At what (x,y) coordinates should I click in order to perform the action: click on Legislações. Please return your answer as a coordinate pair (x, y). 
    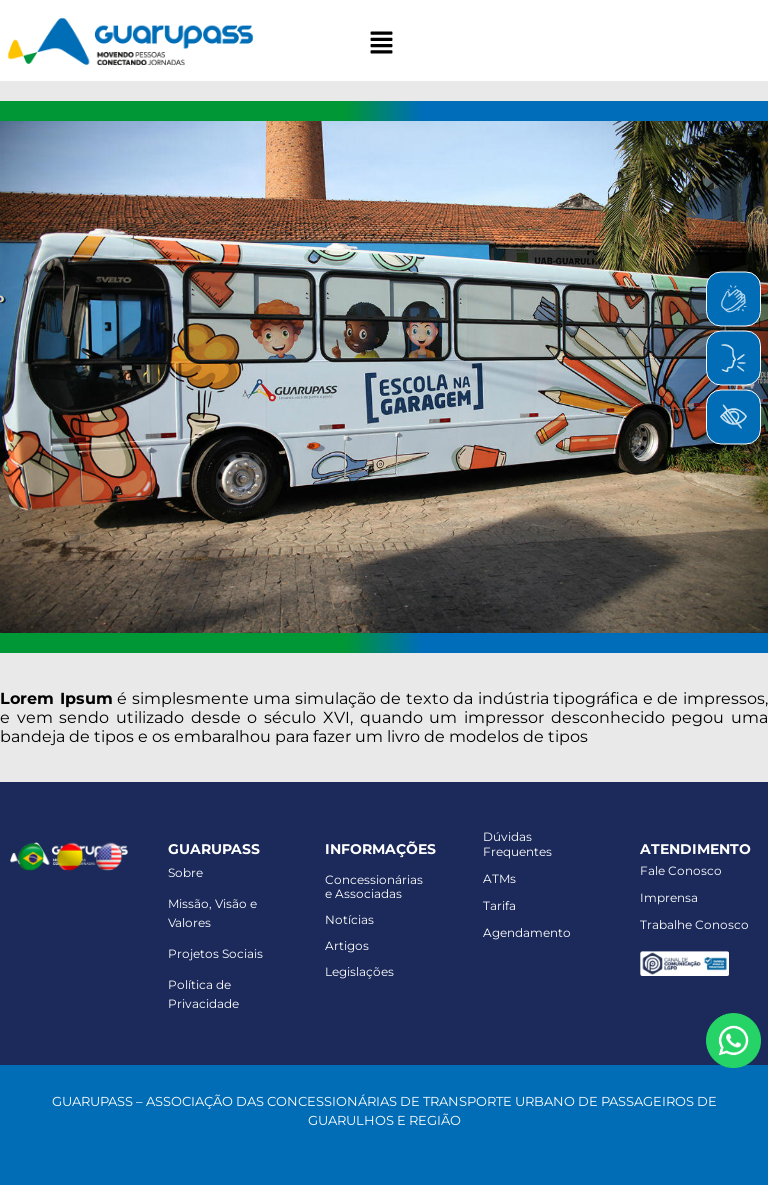
    Looking at the image, I should click on (359, 971).